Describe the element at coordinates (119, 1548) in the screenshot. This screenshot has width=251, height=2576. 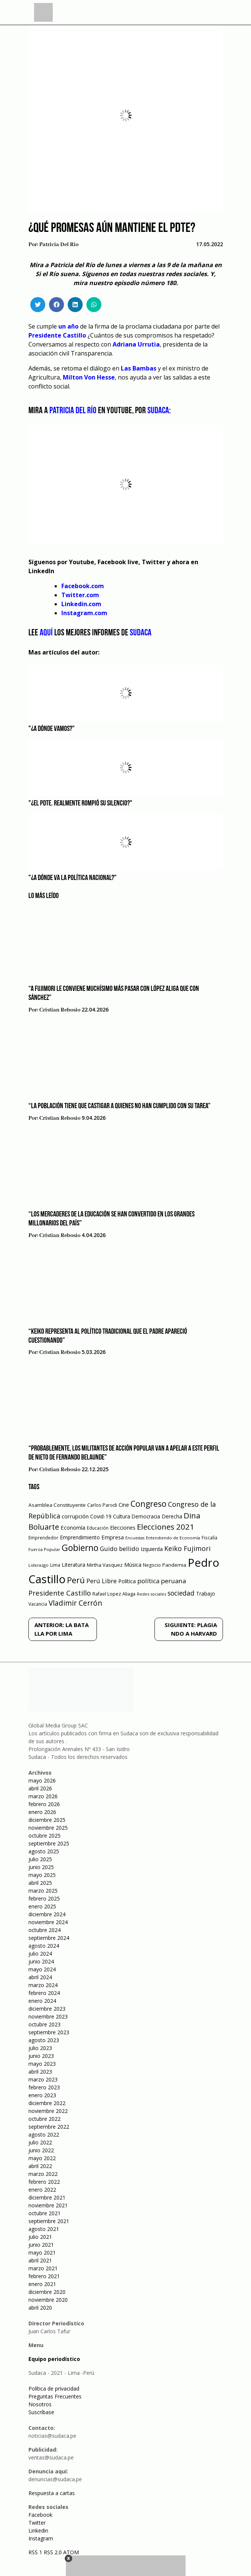
I see `Guido bellido [Guido bellido (106 elementos)]` at that location.